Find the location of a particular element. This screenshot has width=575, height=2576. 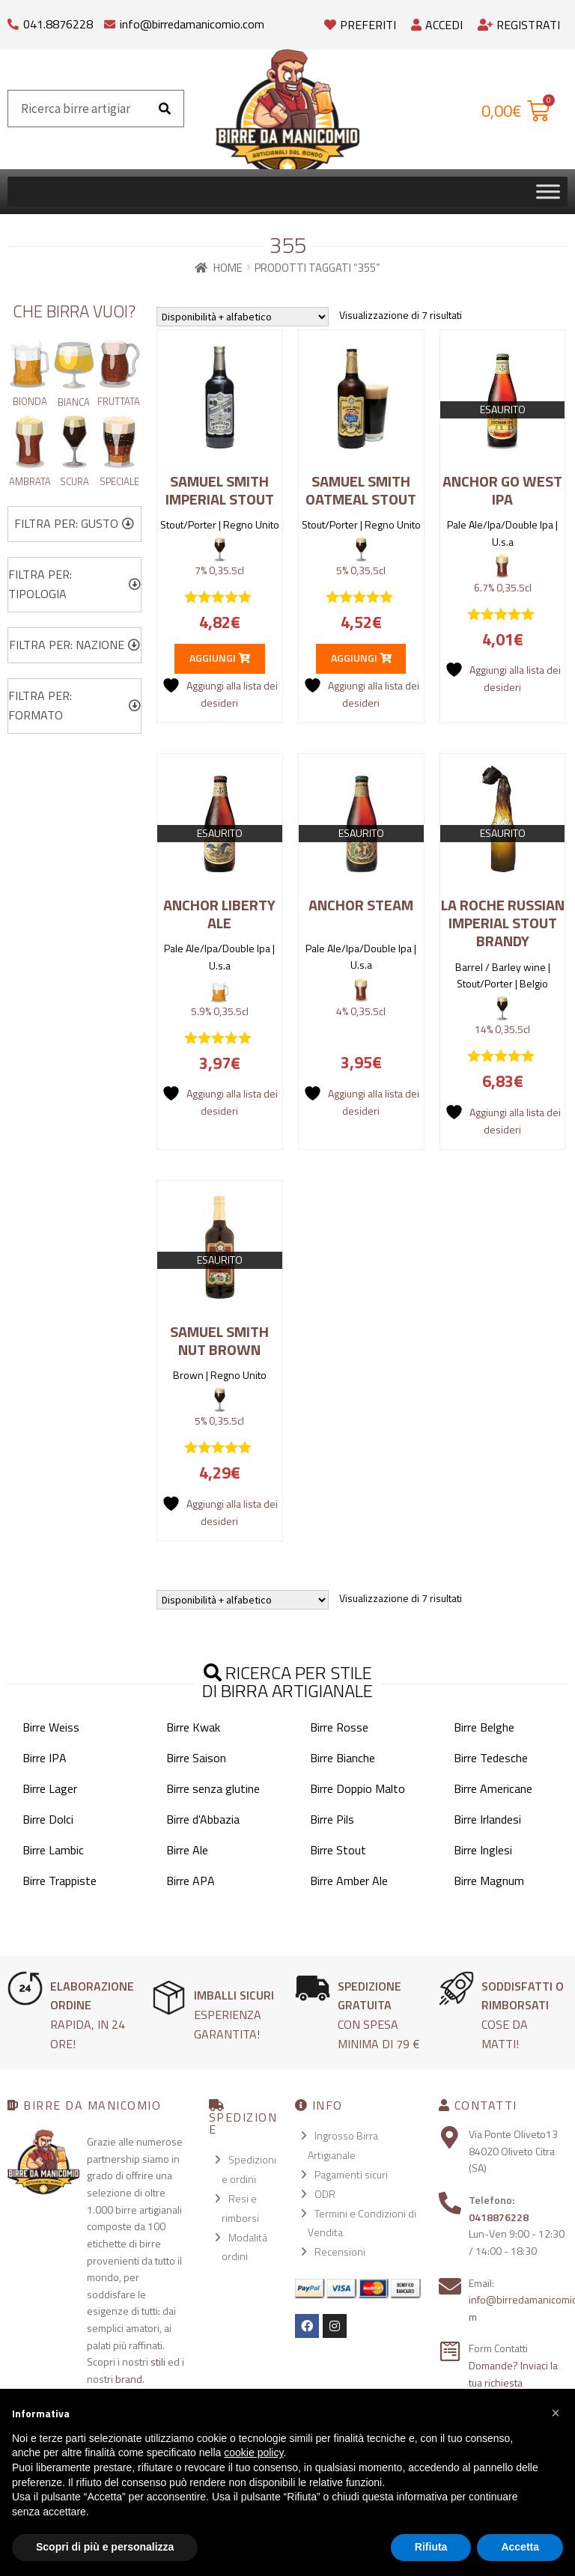

[info@birredamanicomio.com] is located at coordinates (109, 20).